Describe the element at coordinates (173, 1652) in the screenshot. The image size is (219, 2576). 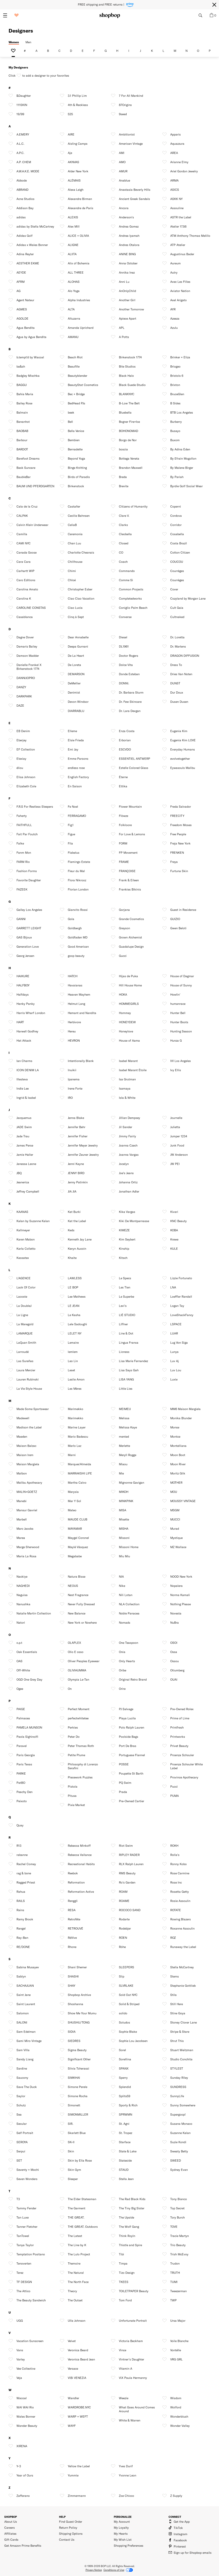
I see `Ossa` at that location.